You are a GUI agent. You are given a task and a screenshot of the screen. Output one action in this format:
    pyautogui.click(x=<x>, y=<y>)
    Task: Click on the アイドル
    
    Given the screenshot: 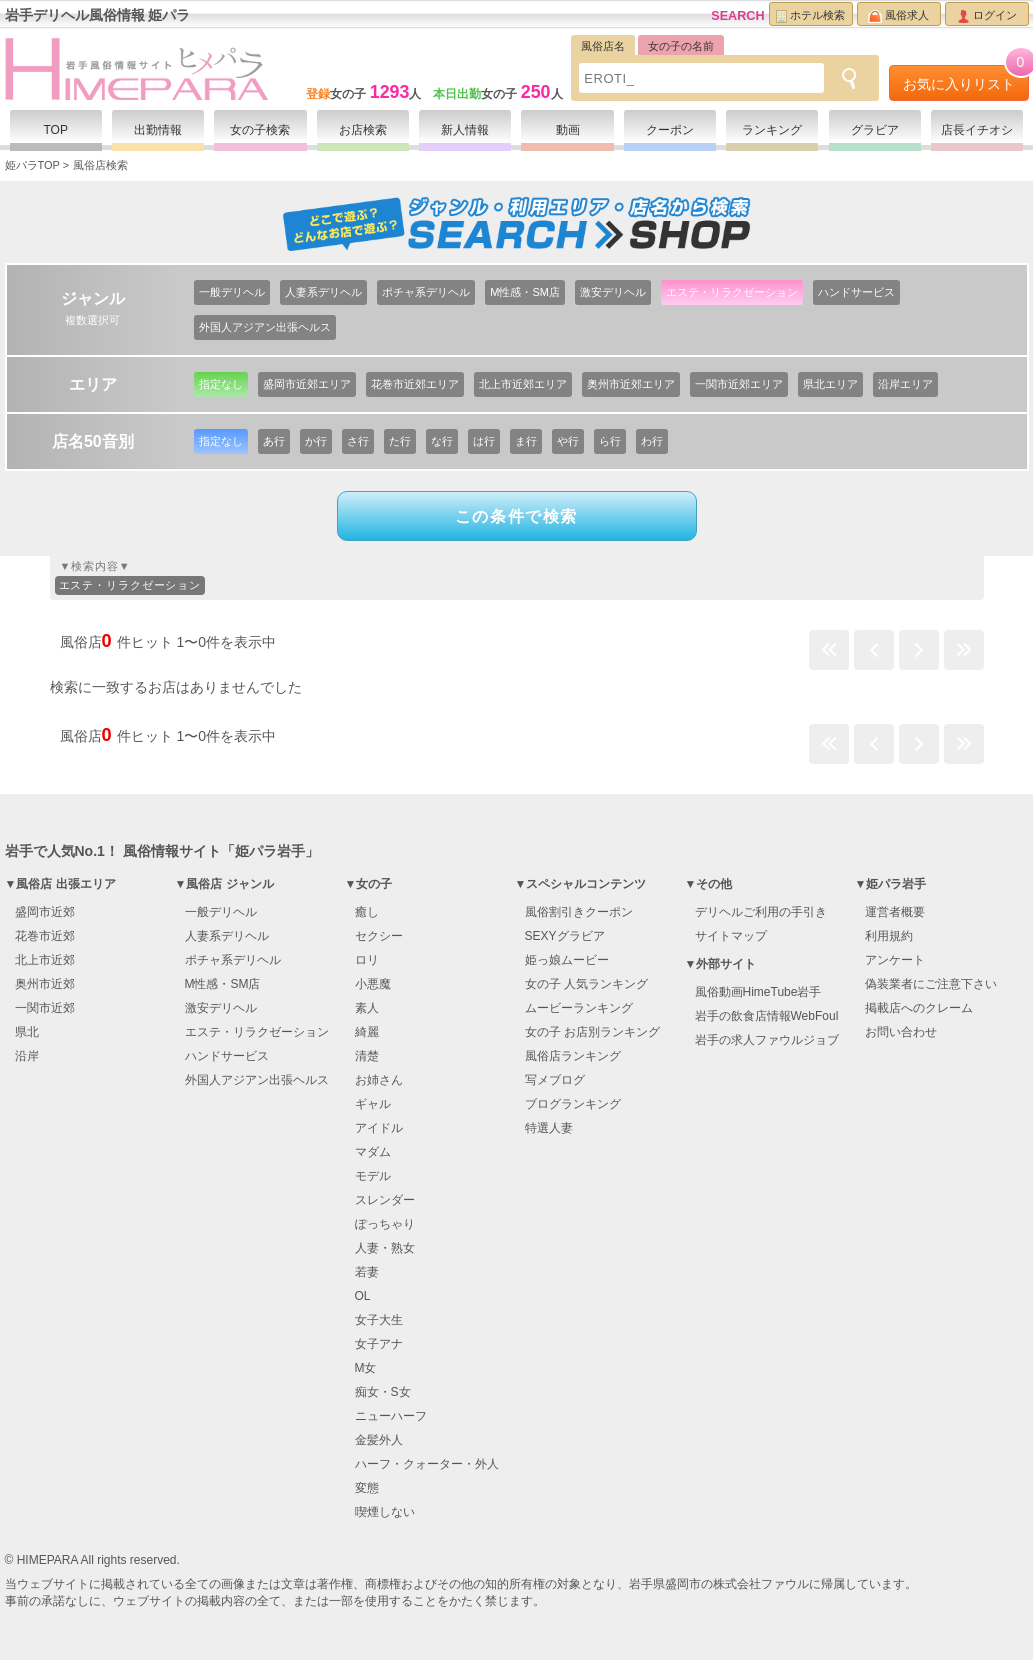 What is the action you would take?
    pyautogui.click(x=379, y=1128)
    